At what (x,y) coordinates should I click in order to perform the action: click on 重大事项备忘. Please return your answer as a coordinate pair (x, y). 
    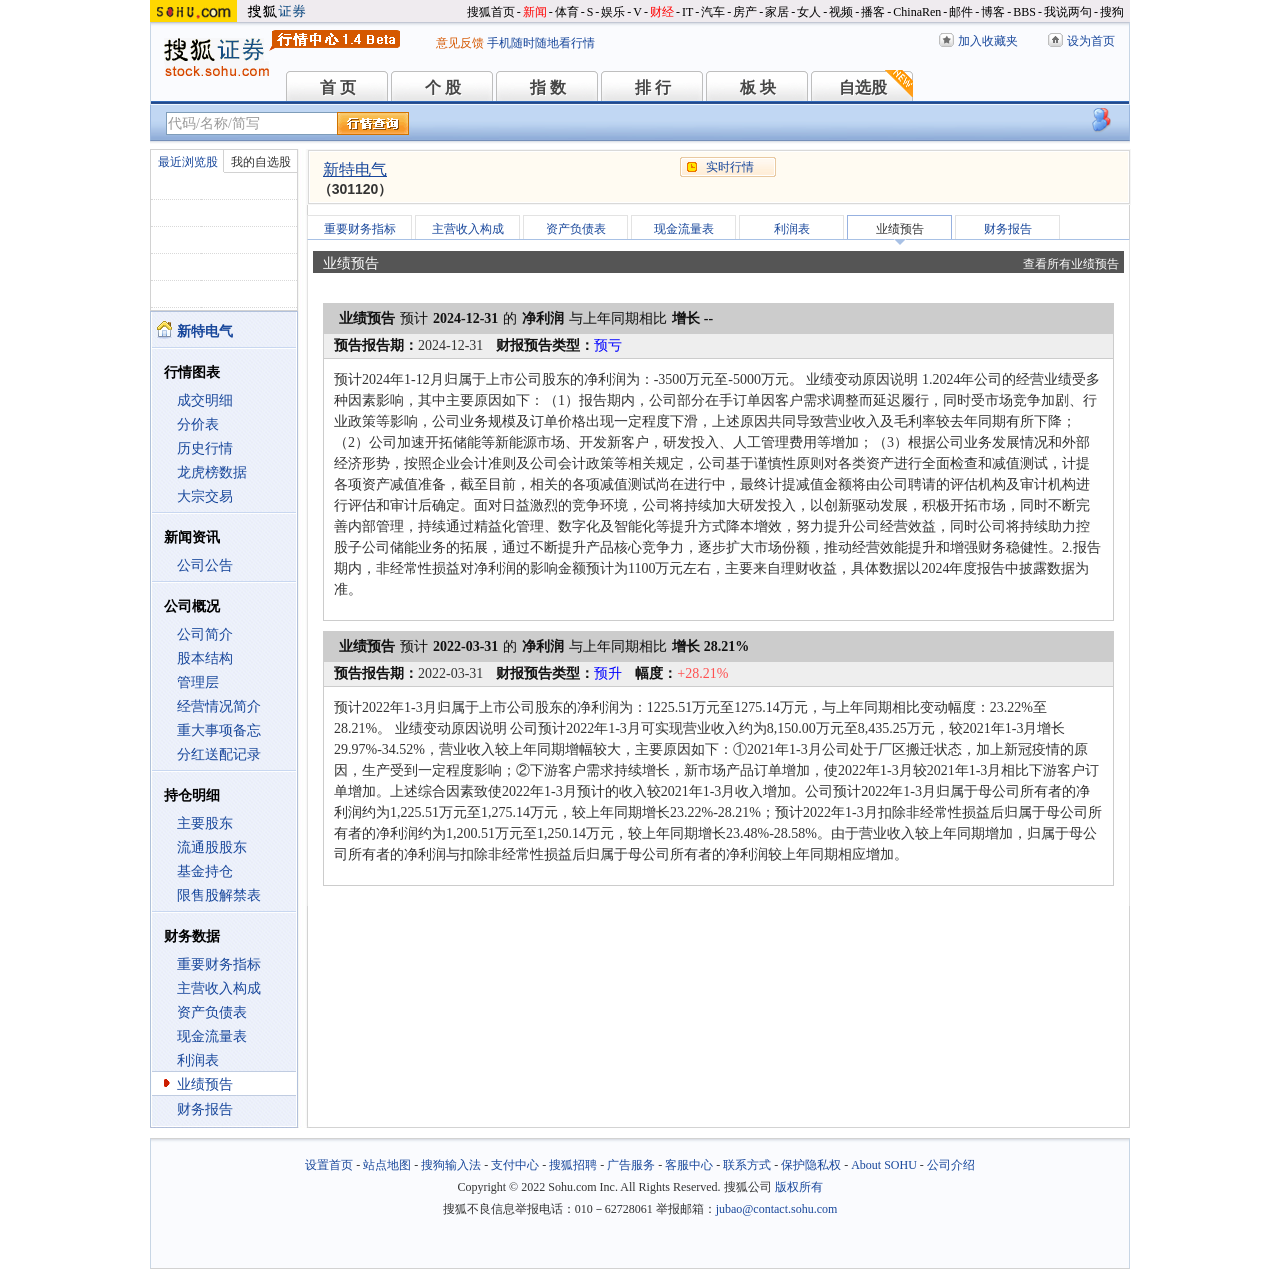
    Looking at the image, I should click on (219, 730).